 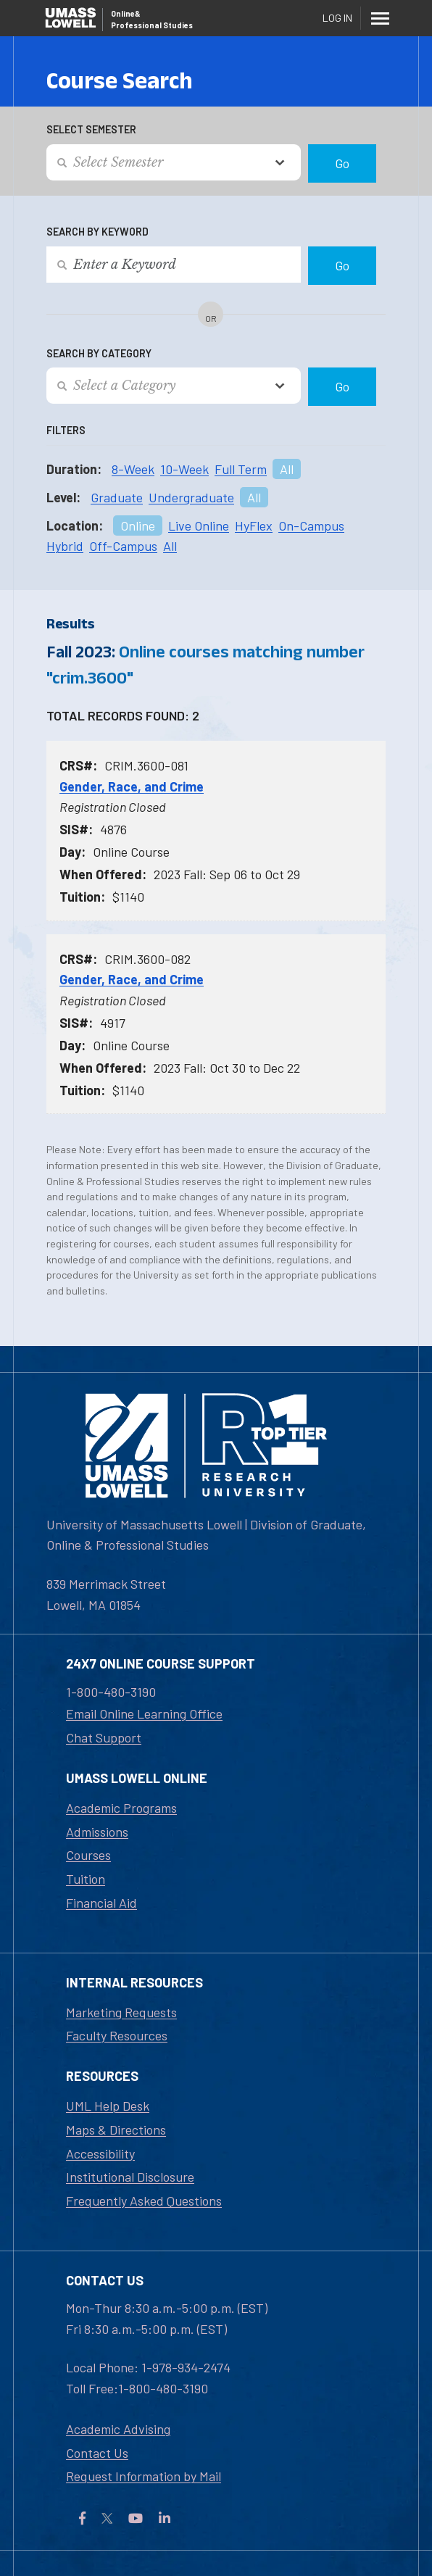 I want to click on Search by Category, so click(x=98, y=353).